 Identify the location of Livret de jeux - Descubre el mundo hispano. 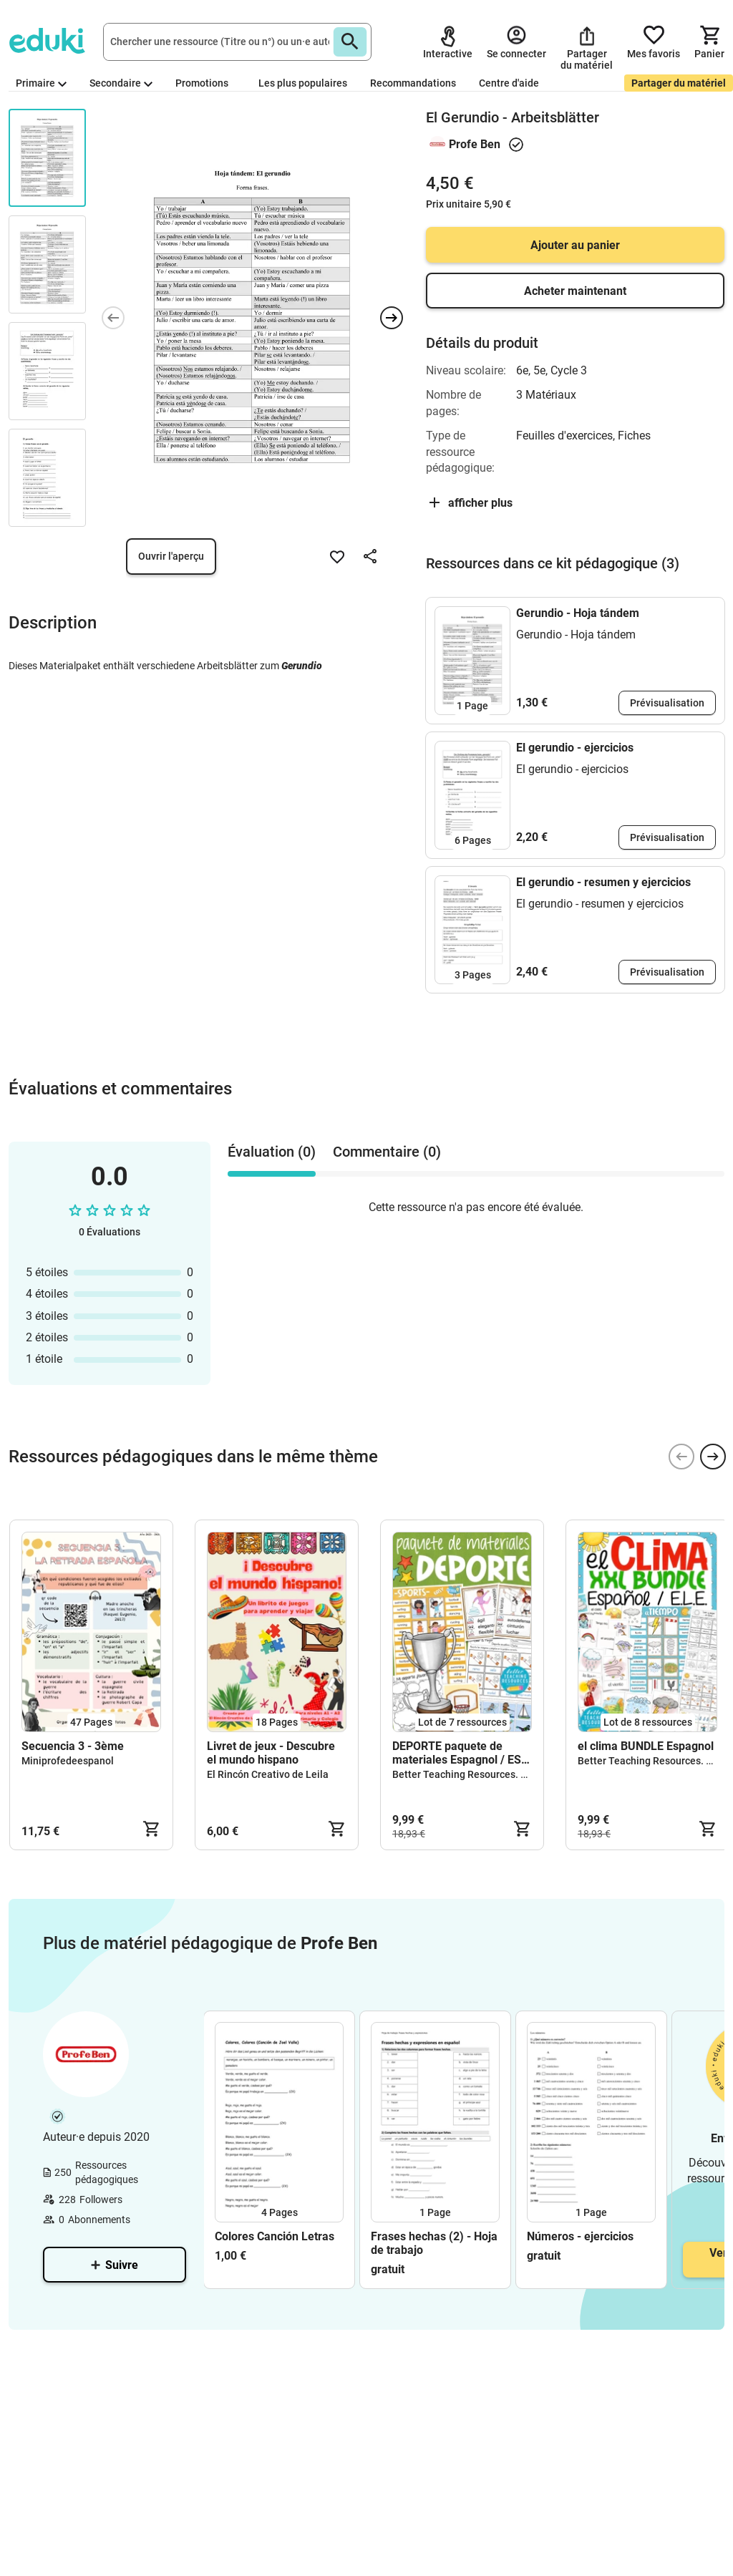
(271, 1752).